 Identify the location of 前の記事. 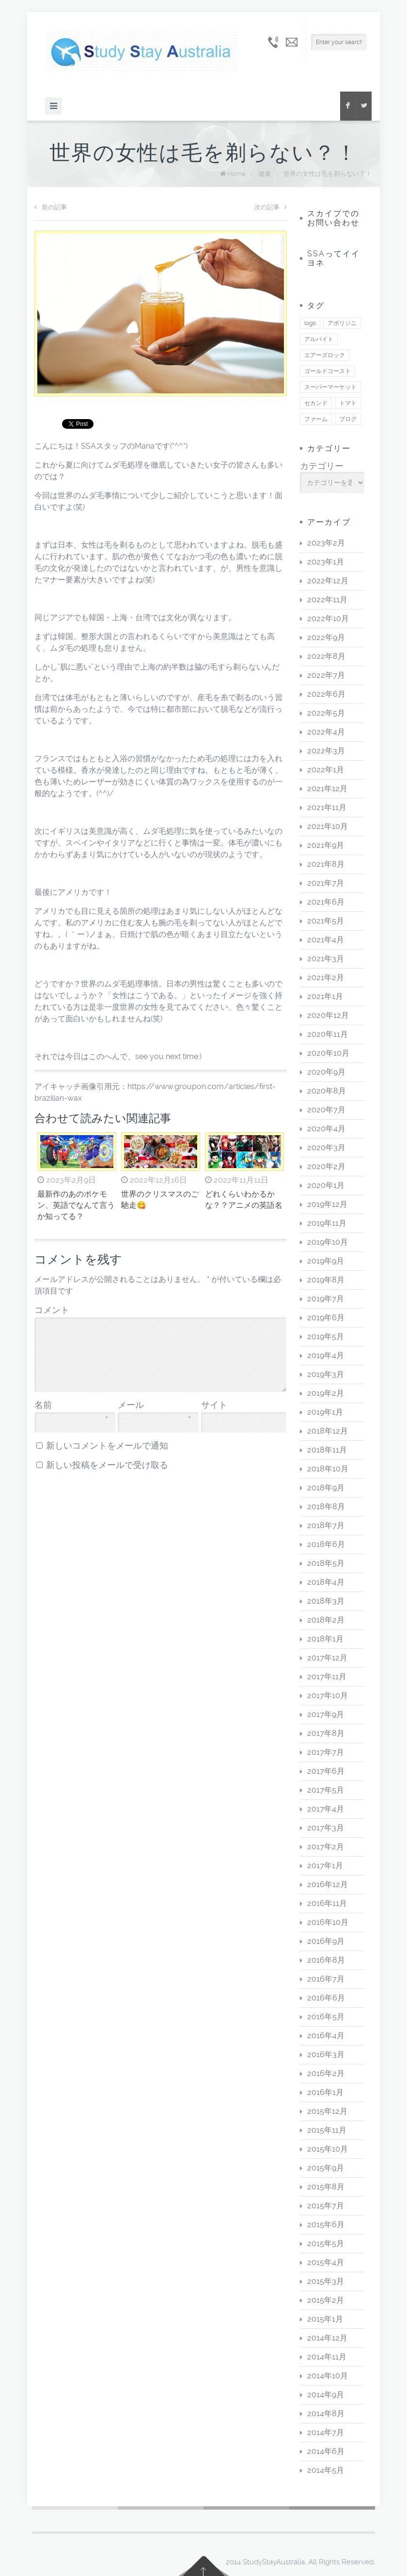
(50, 207).